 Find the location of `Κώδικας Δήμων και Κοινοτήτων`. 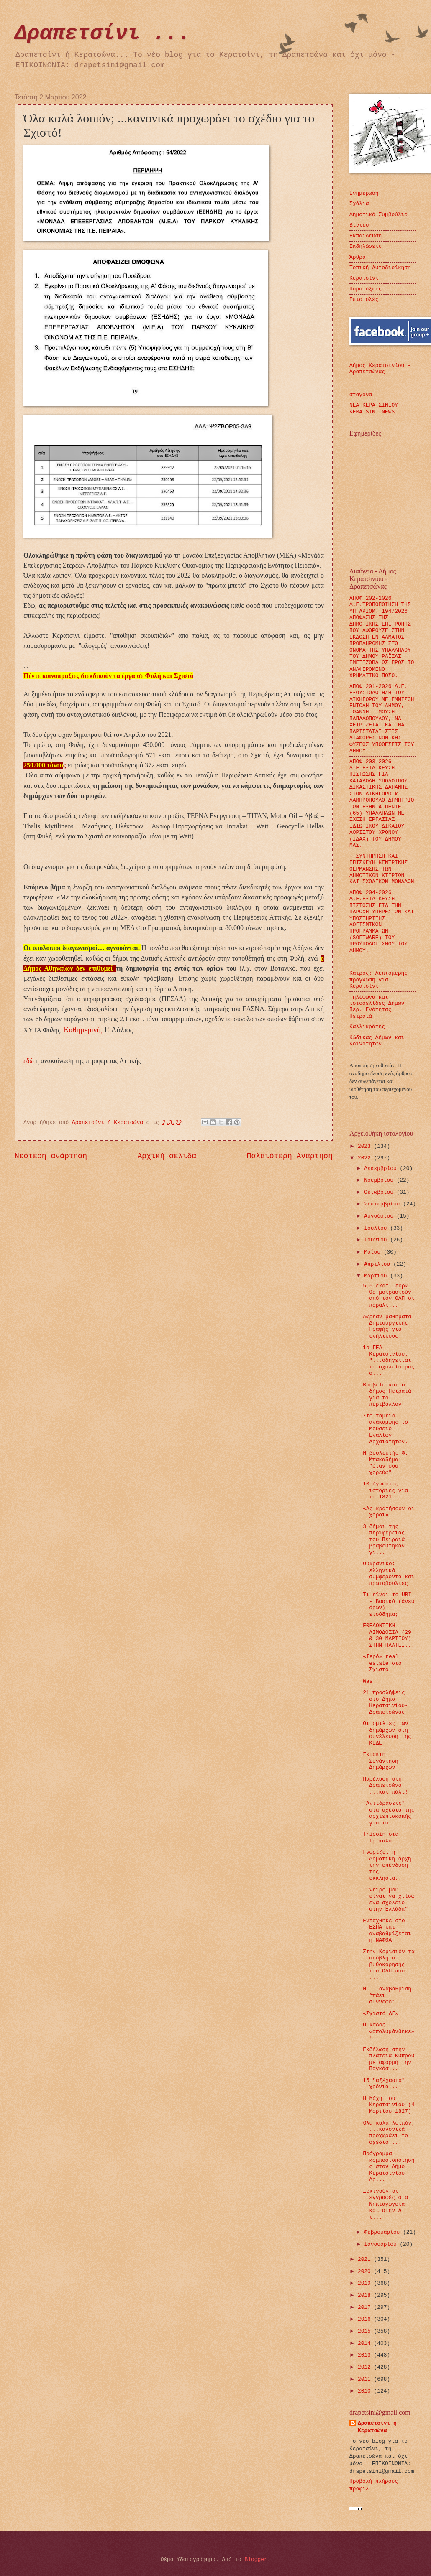

Κώδικας Δήμων και Κοινοτήτων is located at coordinates (376, 1040).